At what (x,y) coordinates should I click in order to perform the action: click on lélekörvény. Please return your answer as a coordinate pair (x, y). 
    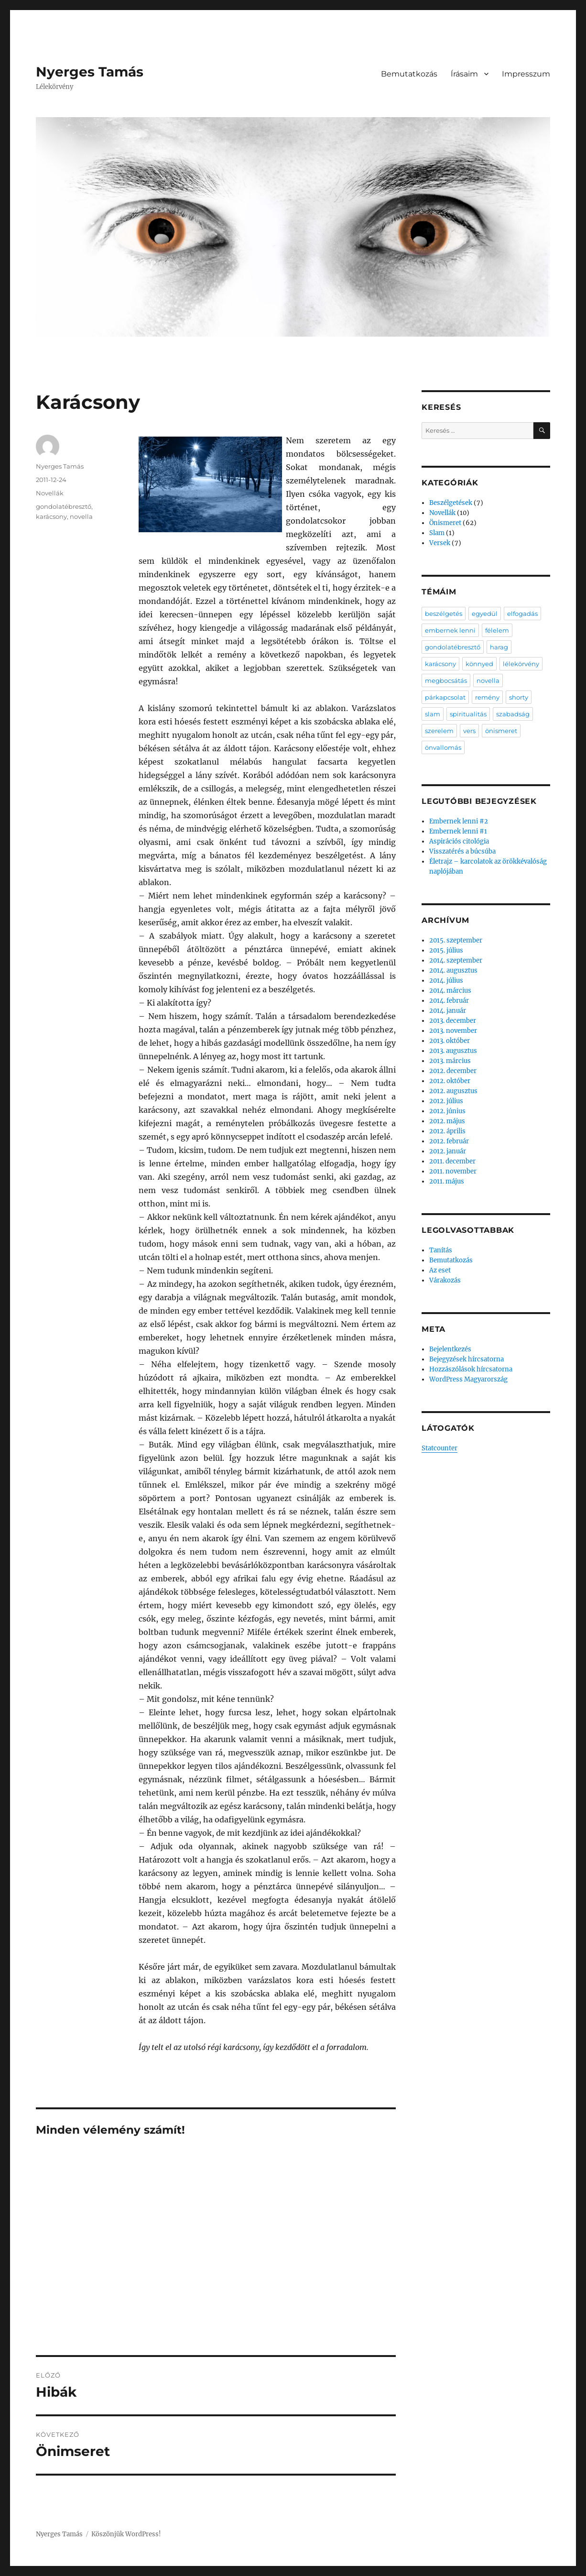
    Looking at the image, I should click on (521, 664).